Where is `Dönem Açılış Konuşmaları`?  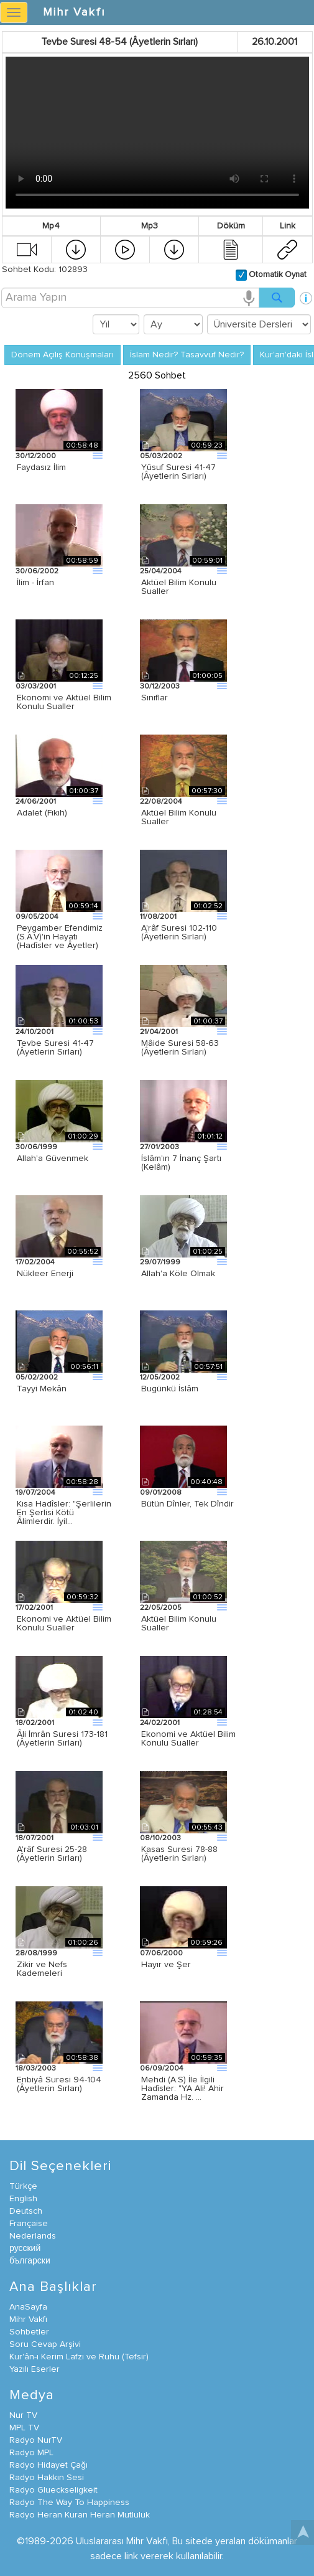 Dönem Açılış Konuşmaları is located at coordinates (62, 354).